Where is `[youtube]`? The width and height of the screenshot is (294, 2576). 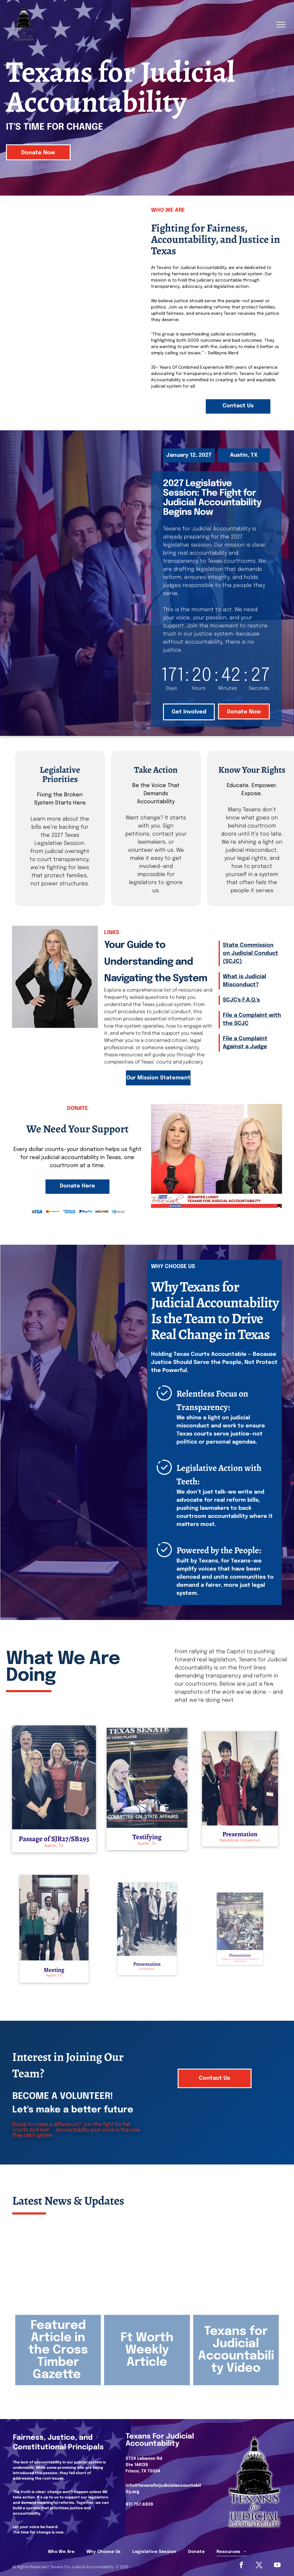 [youtube] is located at coordinates (277, 2566).